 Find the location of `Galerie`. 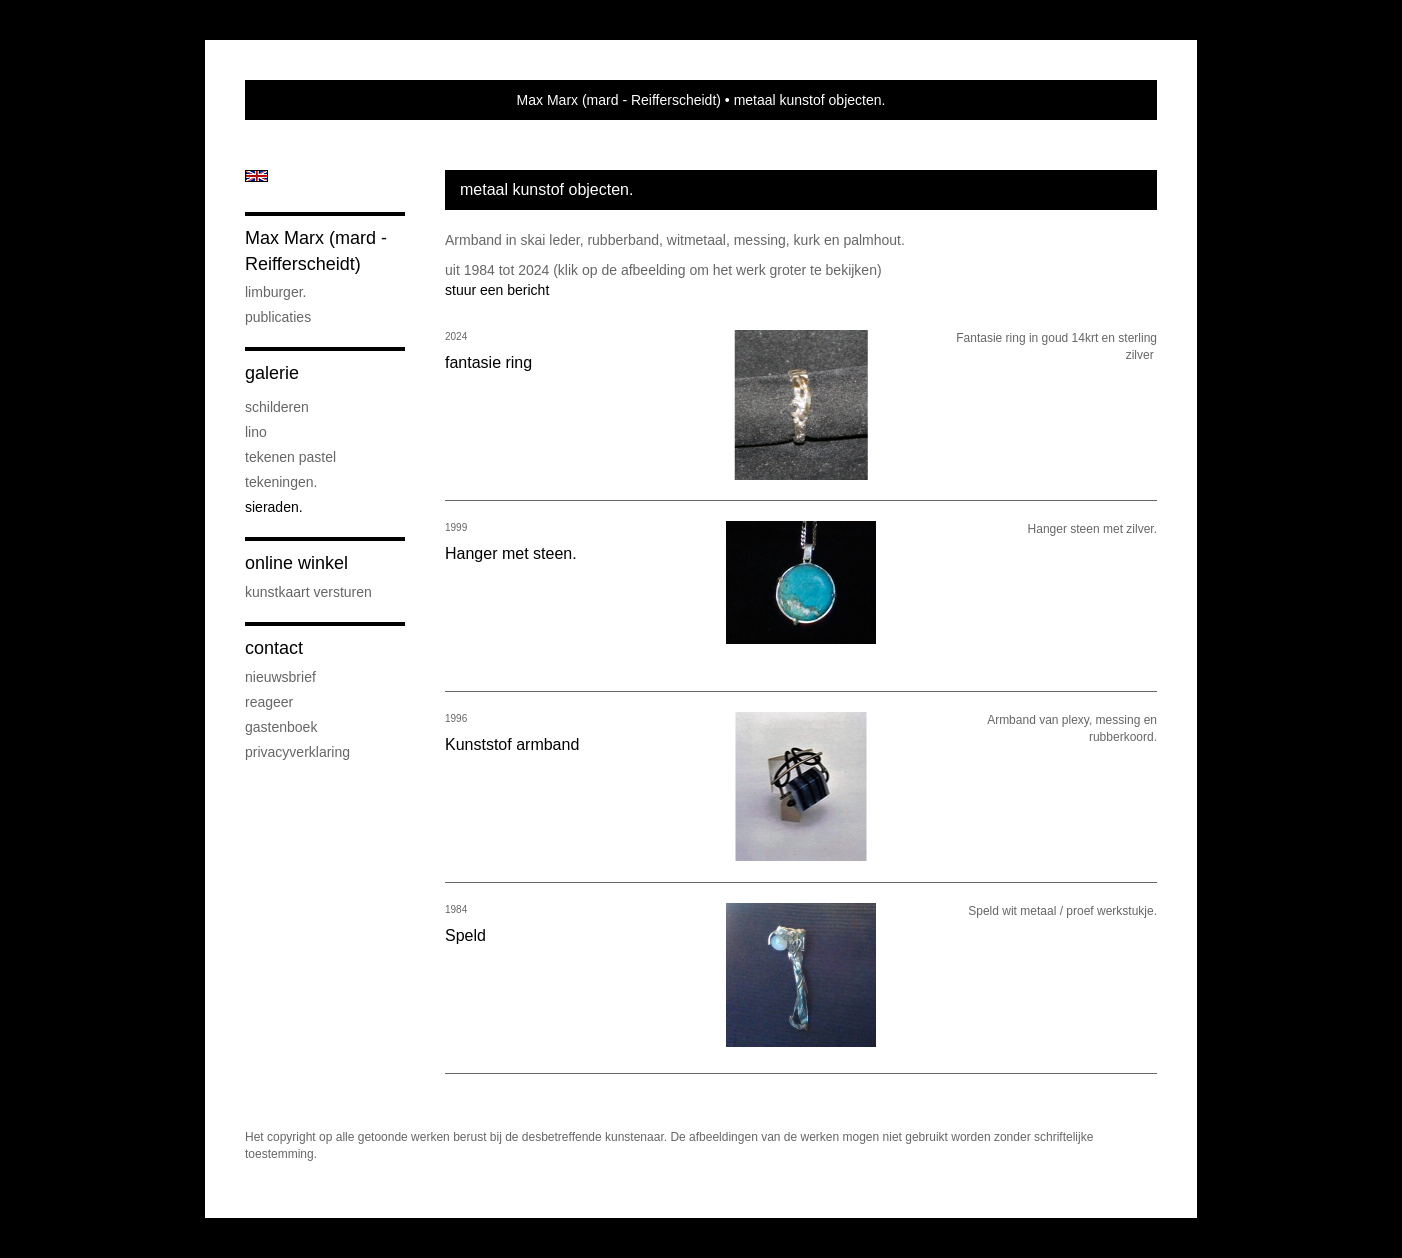

Galerie is located at coordinates (272, 373).